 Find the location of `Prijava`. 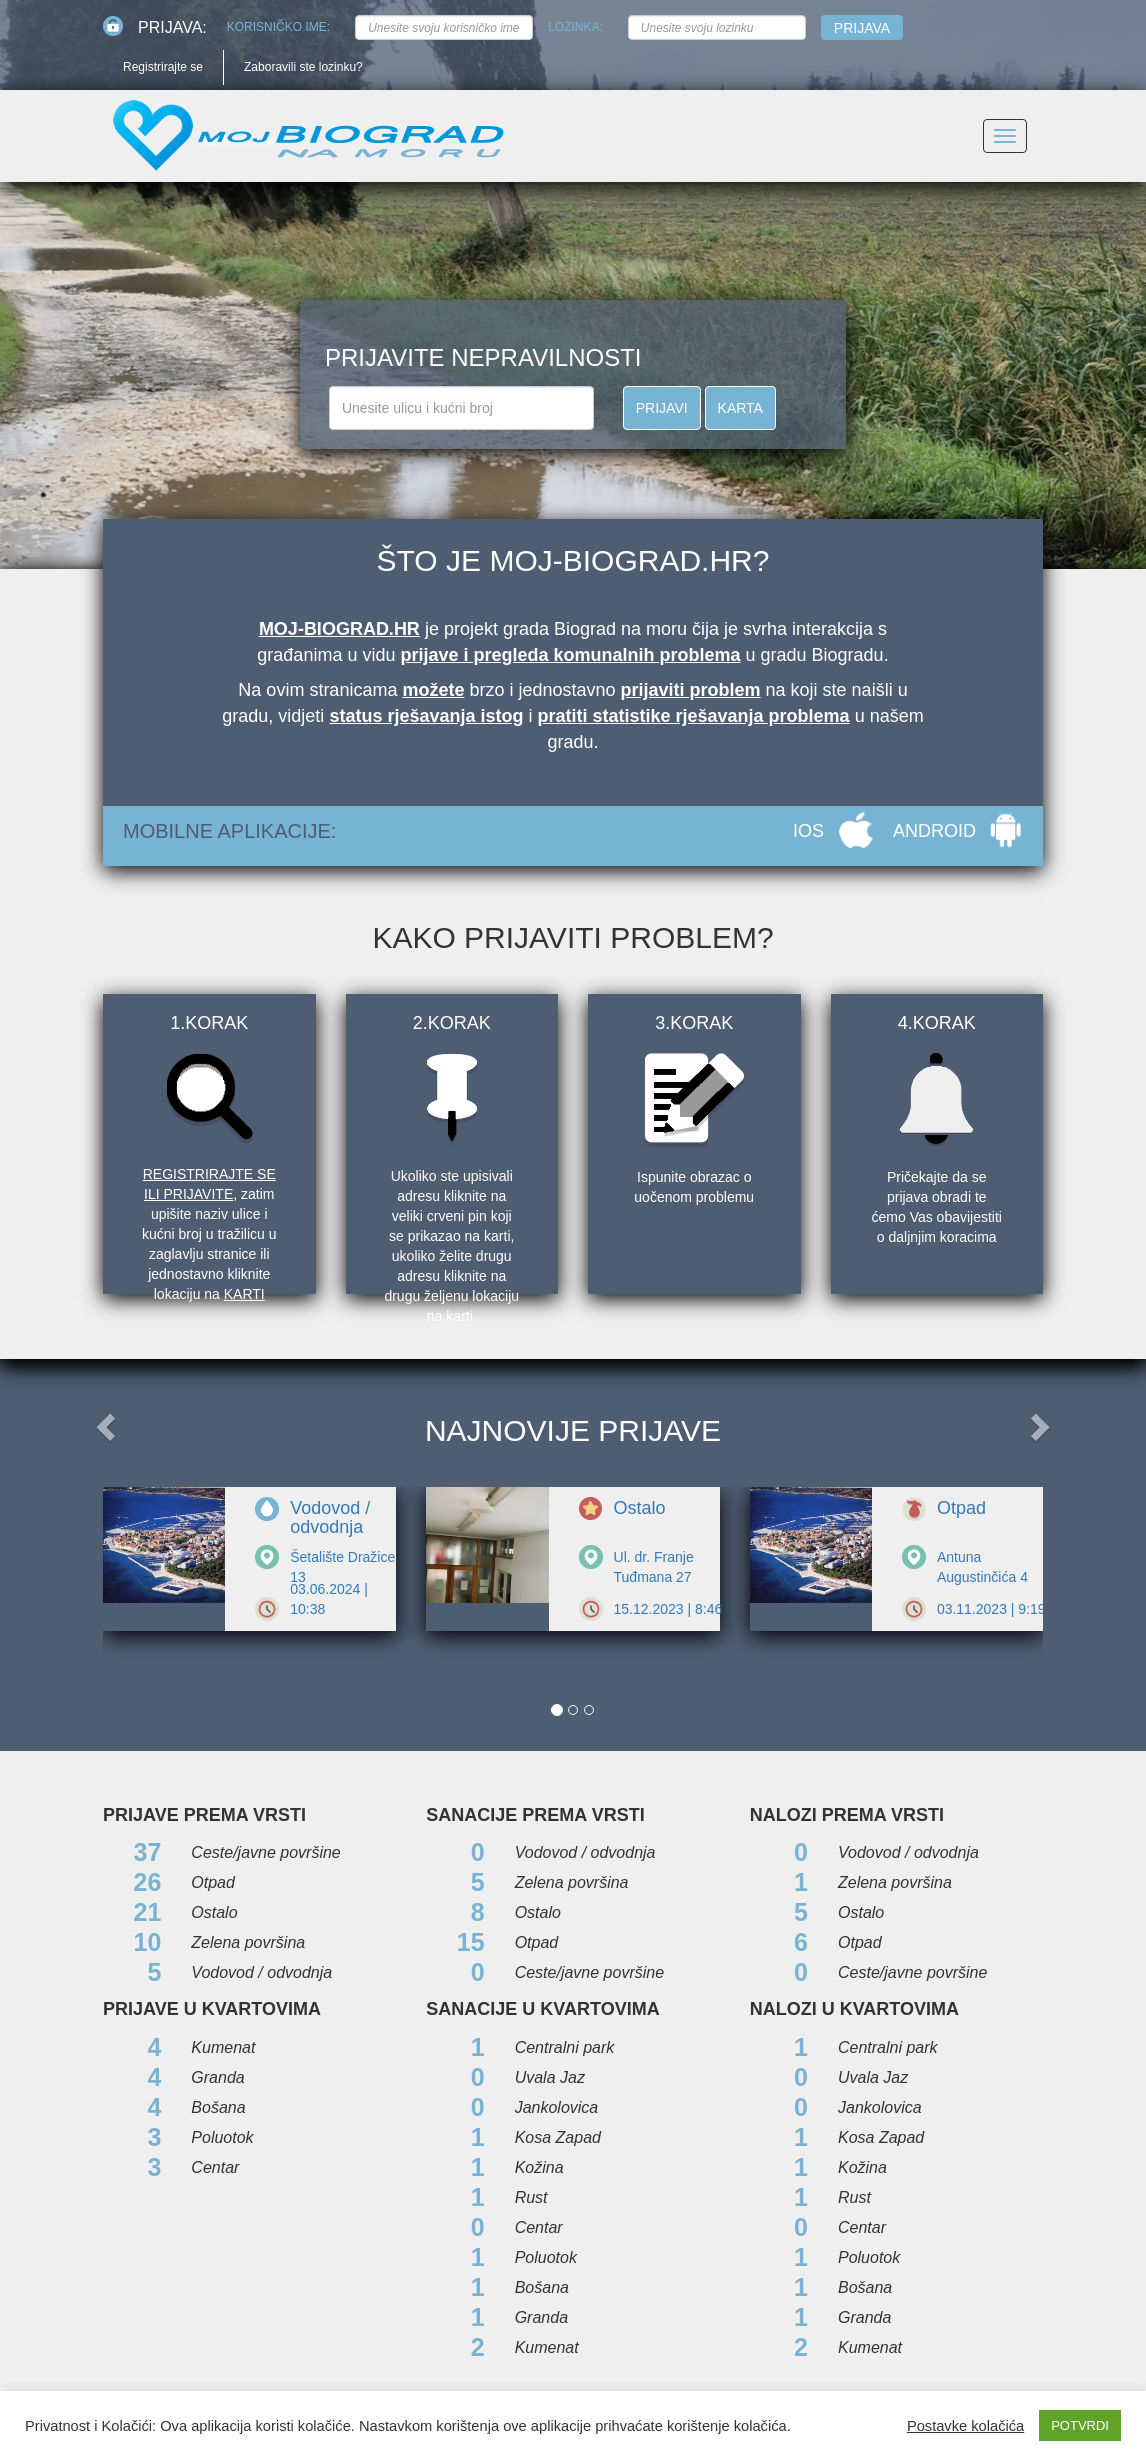

Prijava is located at coordinates (862, 28).